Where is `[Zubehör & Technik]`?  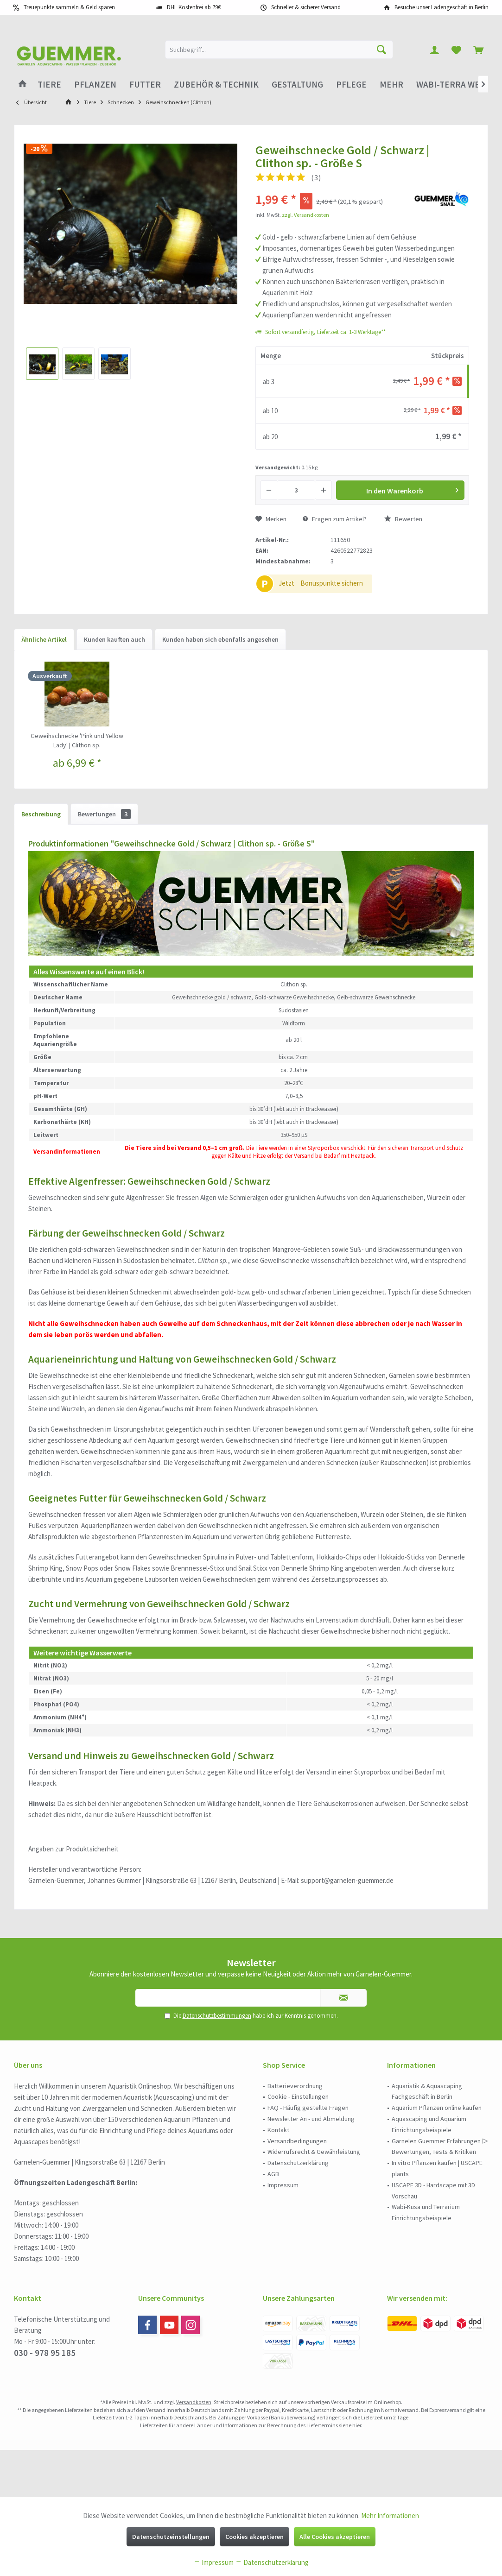 [Zubehör & Technik] is located at coordinates (216, 84).